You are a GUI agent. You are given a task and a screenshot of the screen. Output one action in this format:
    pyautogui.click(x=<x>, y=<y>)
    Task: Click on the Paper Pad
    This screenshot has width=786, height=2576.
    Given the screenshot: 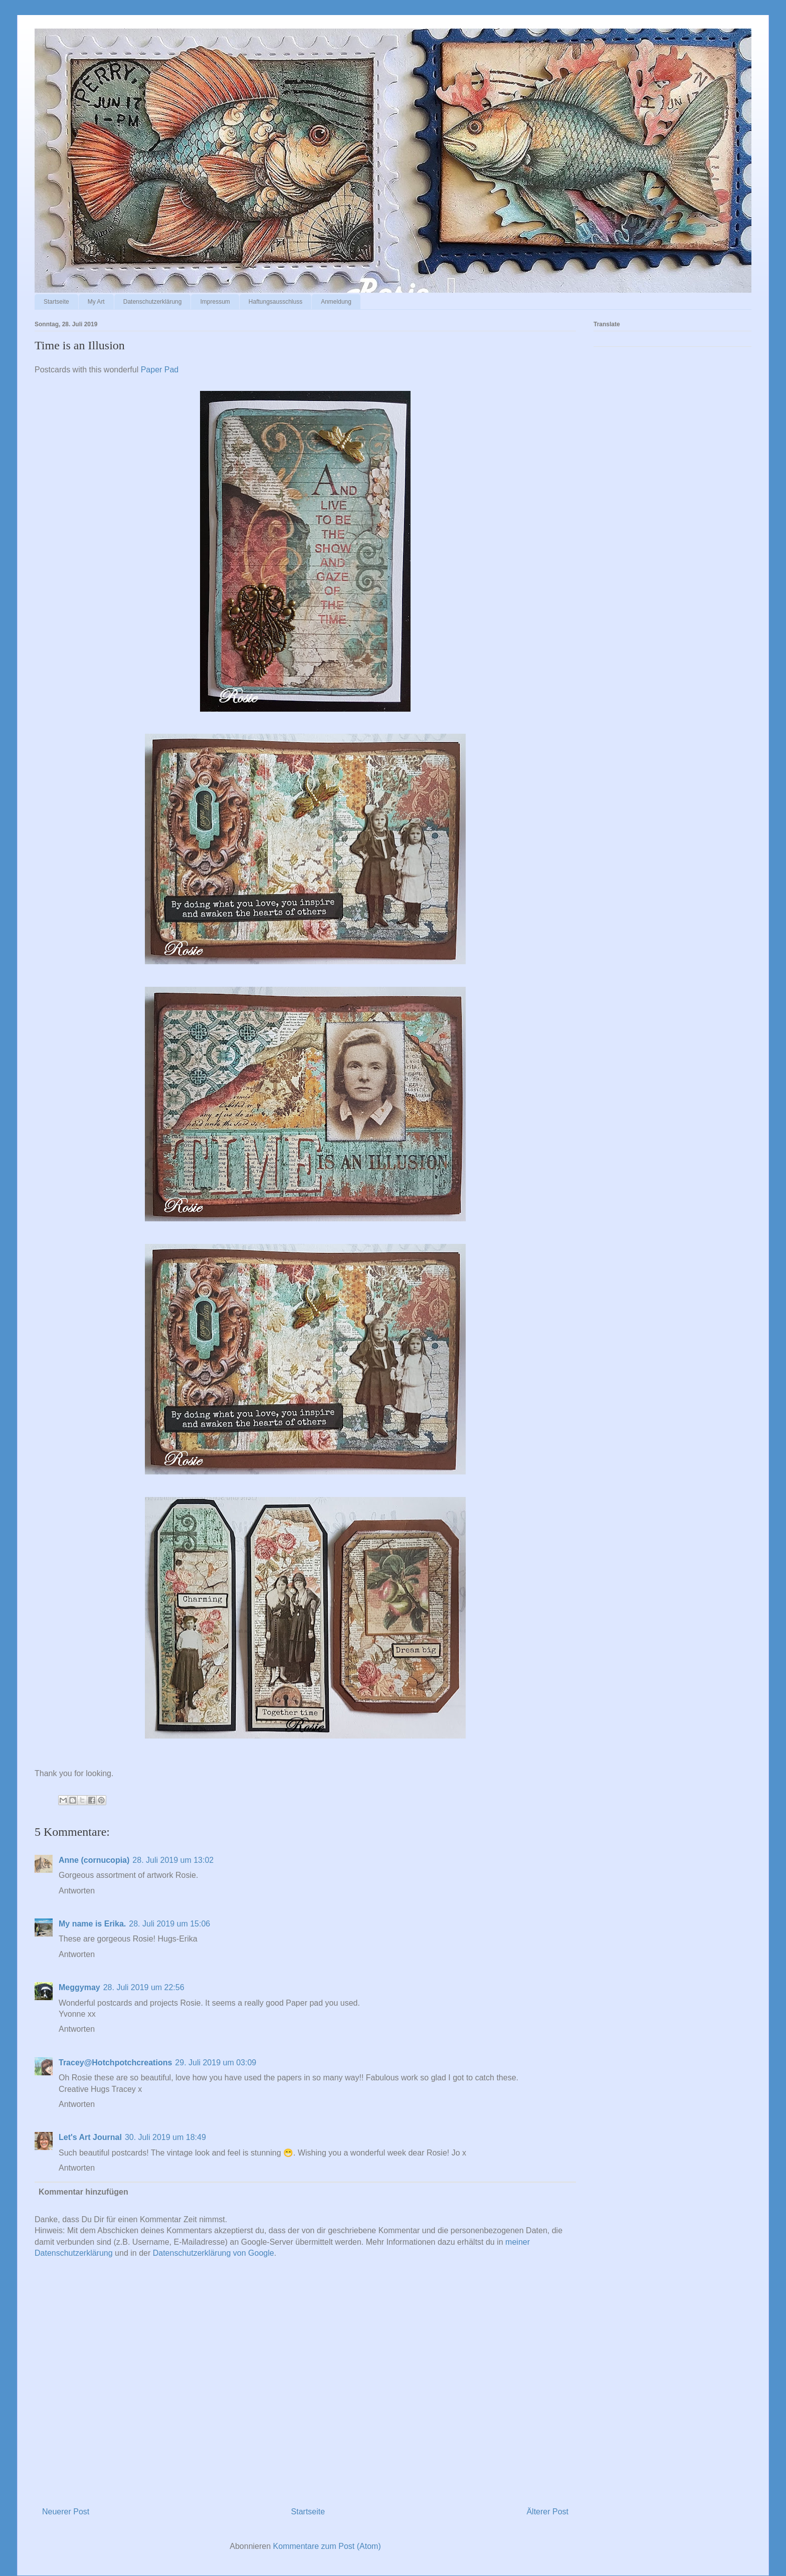 What is the action you would take?
    pyautogui.click(x=160, y=369)
    